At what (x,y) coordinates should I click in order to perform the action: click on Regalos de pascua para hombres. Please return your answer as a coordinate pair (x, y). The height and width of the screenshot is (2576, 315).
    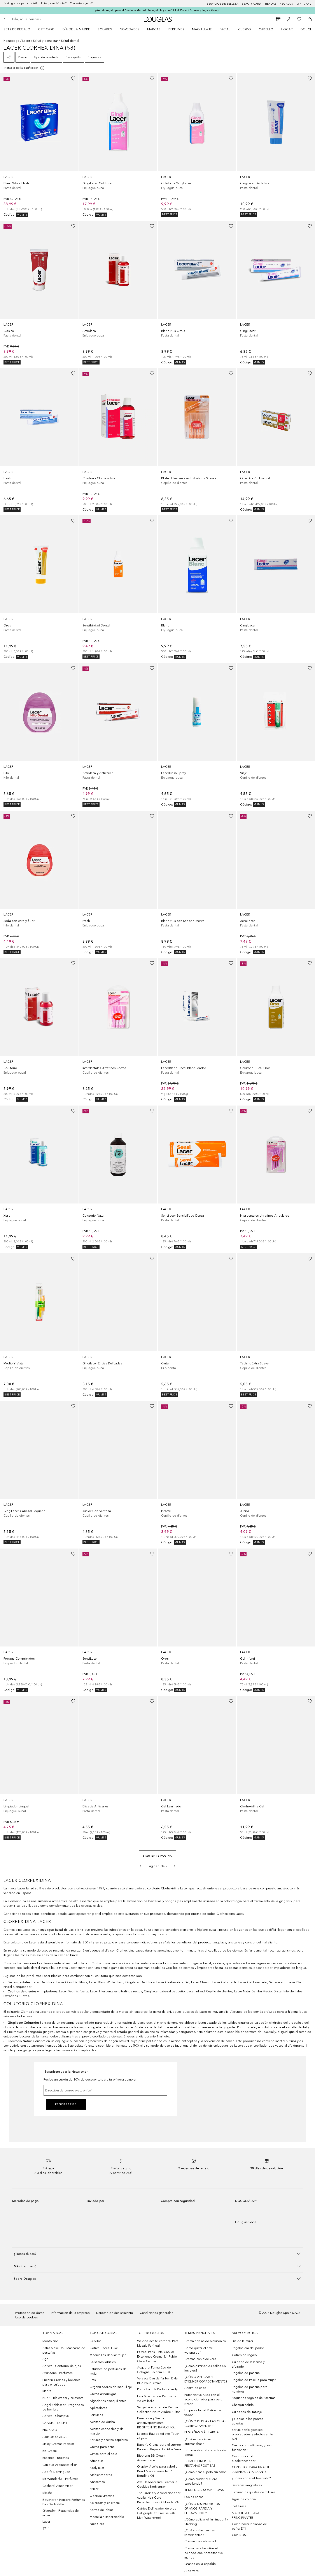
    Looking at the image, I should click on (249, 2389).